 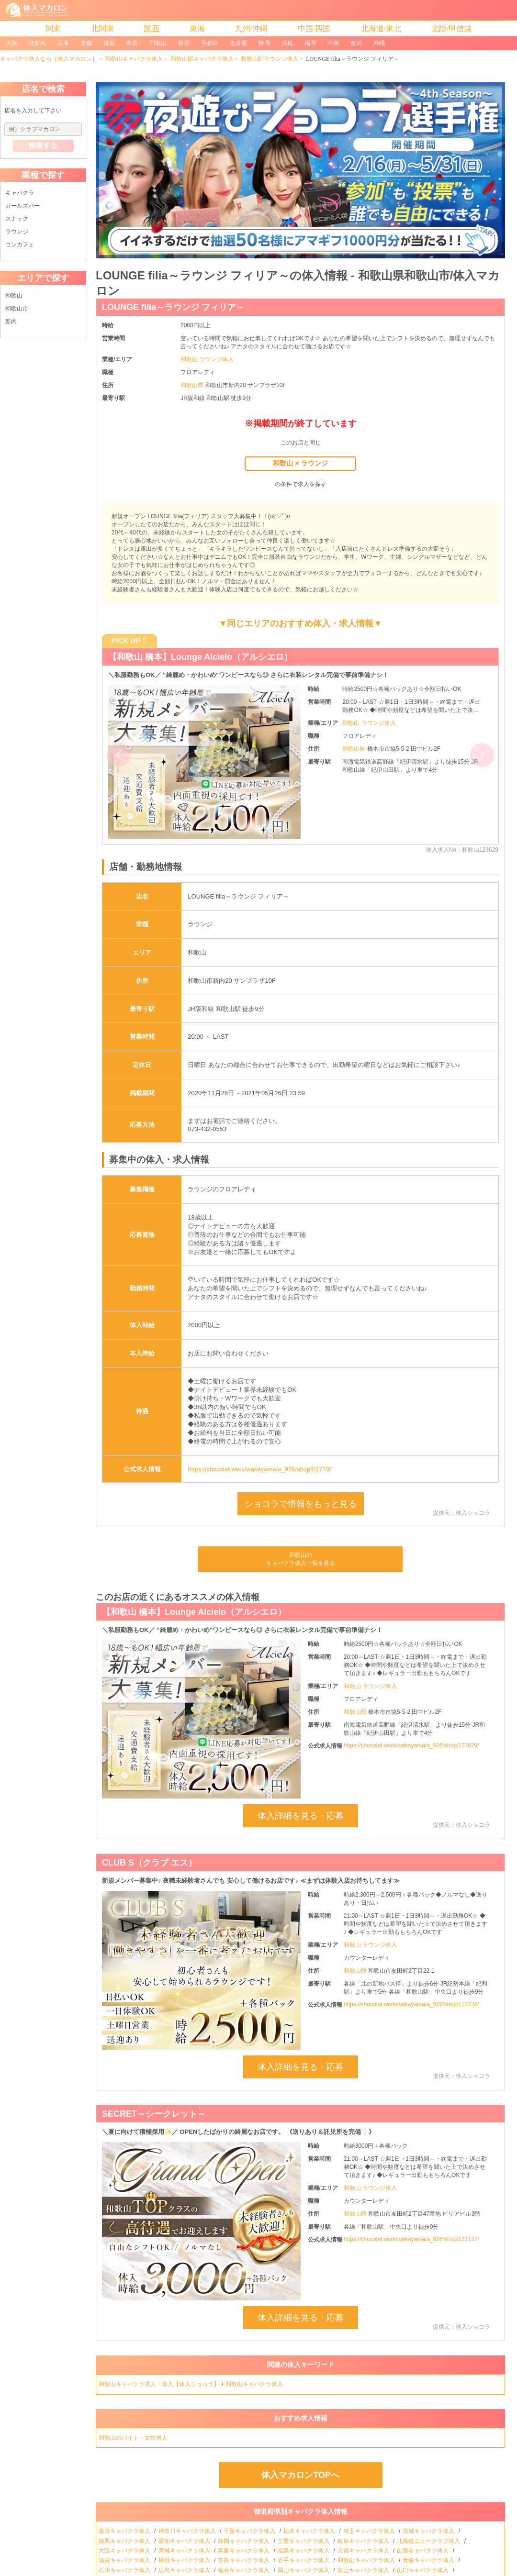 What do you see at coordinates (185, 2570) in the screenshot?
I see `広島キャバクラ体入` at bounding box center [185, 2570].